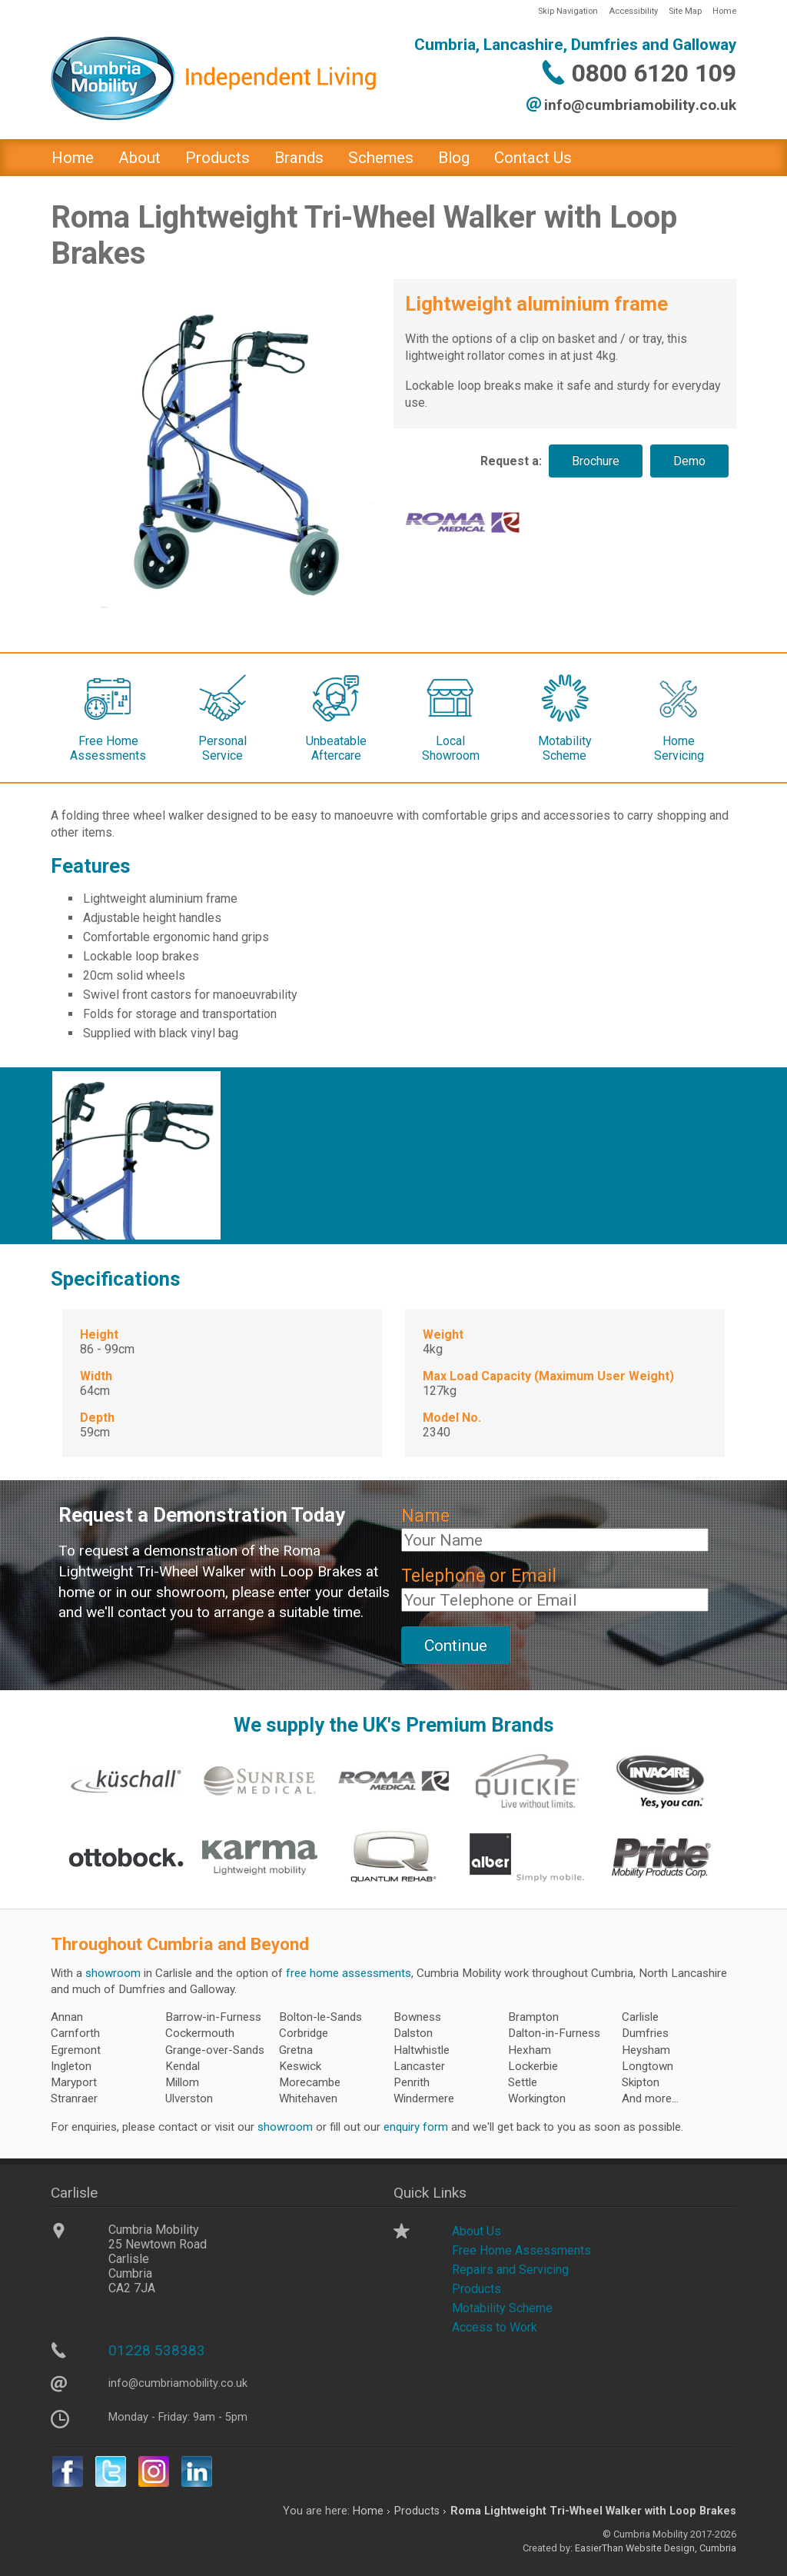 The width and height of the screenshot is (787, 2576). What do you see at coordinates (633, 11) in the screenshot?
I see `Accessibility` at bounding box center [633, 11].